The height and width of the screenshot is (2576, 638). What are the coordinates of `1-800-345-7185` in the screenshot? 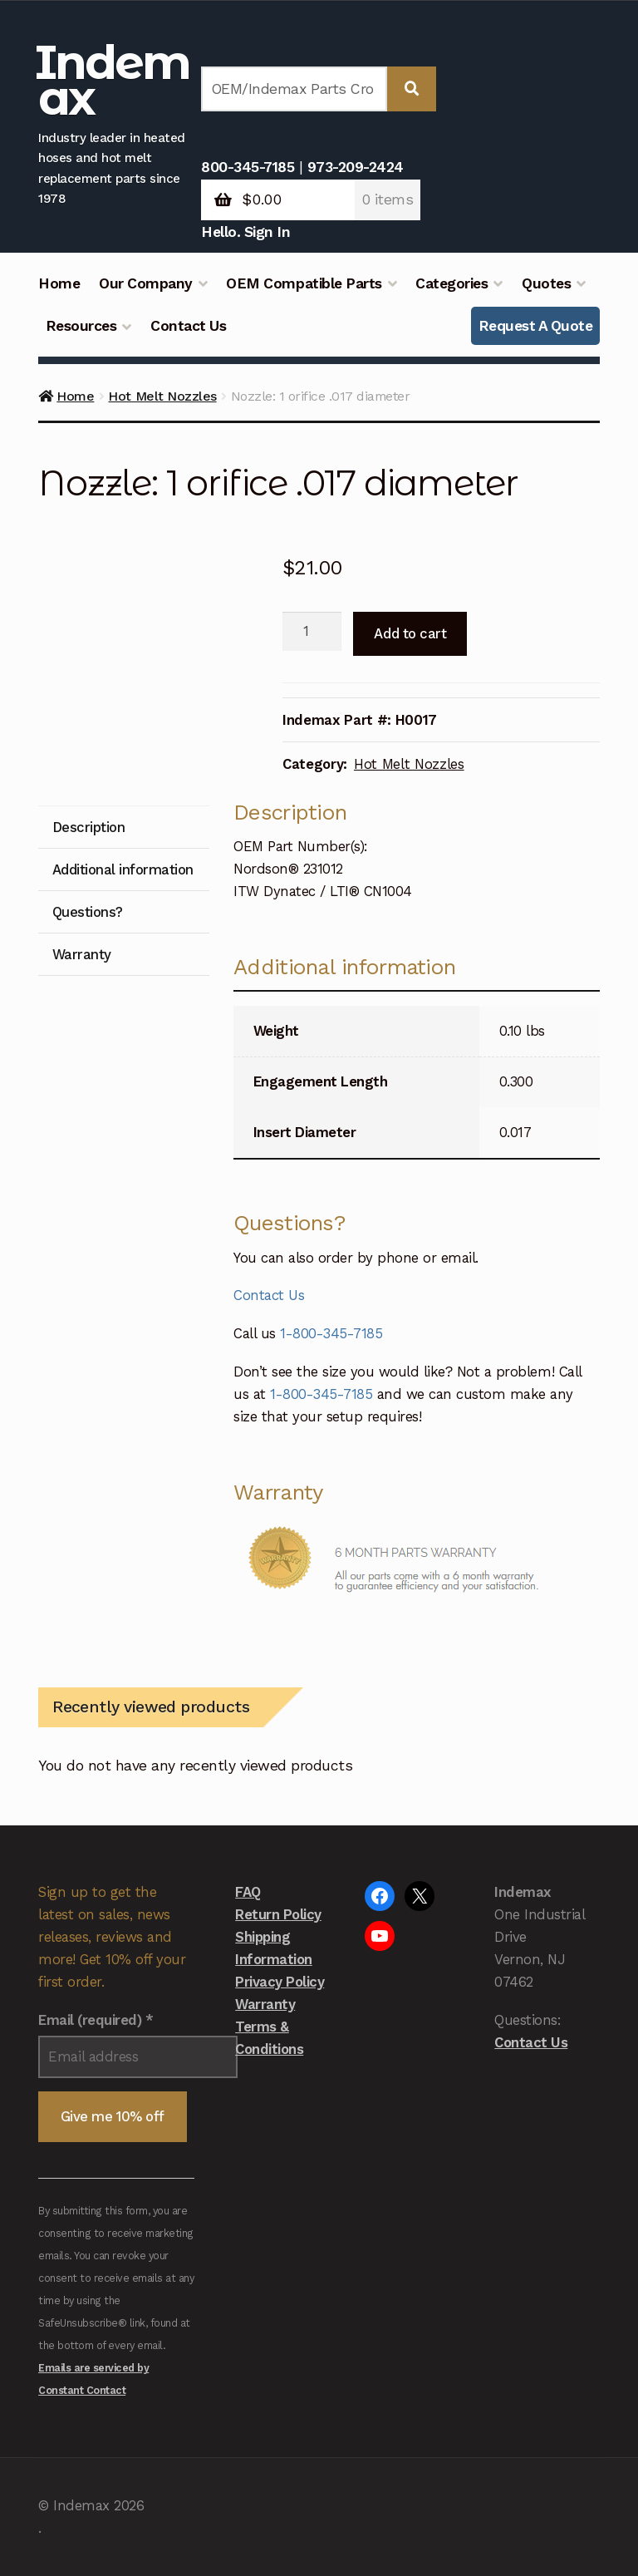 It's located at (331, 1333).